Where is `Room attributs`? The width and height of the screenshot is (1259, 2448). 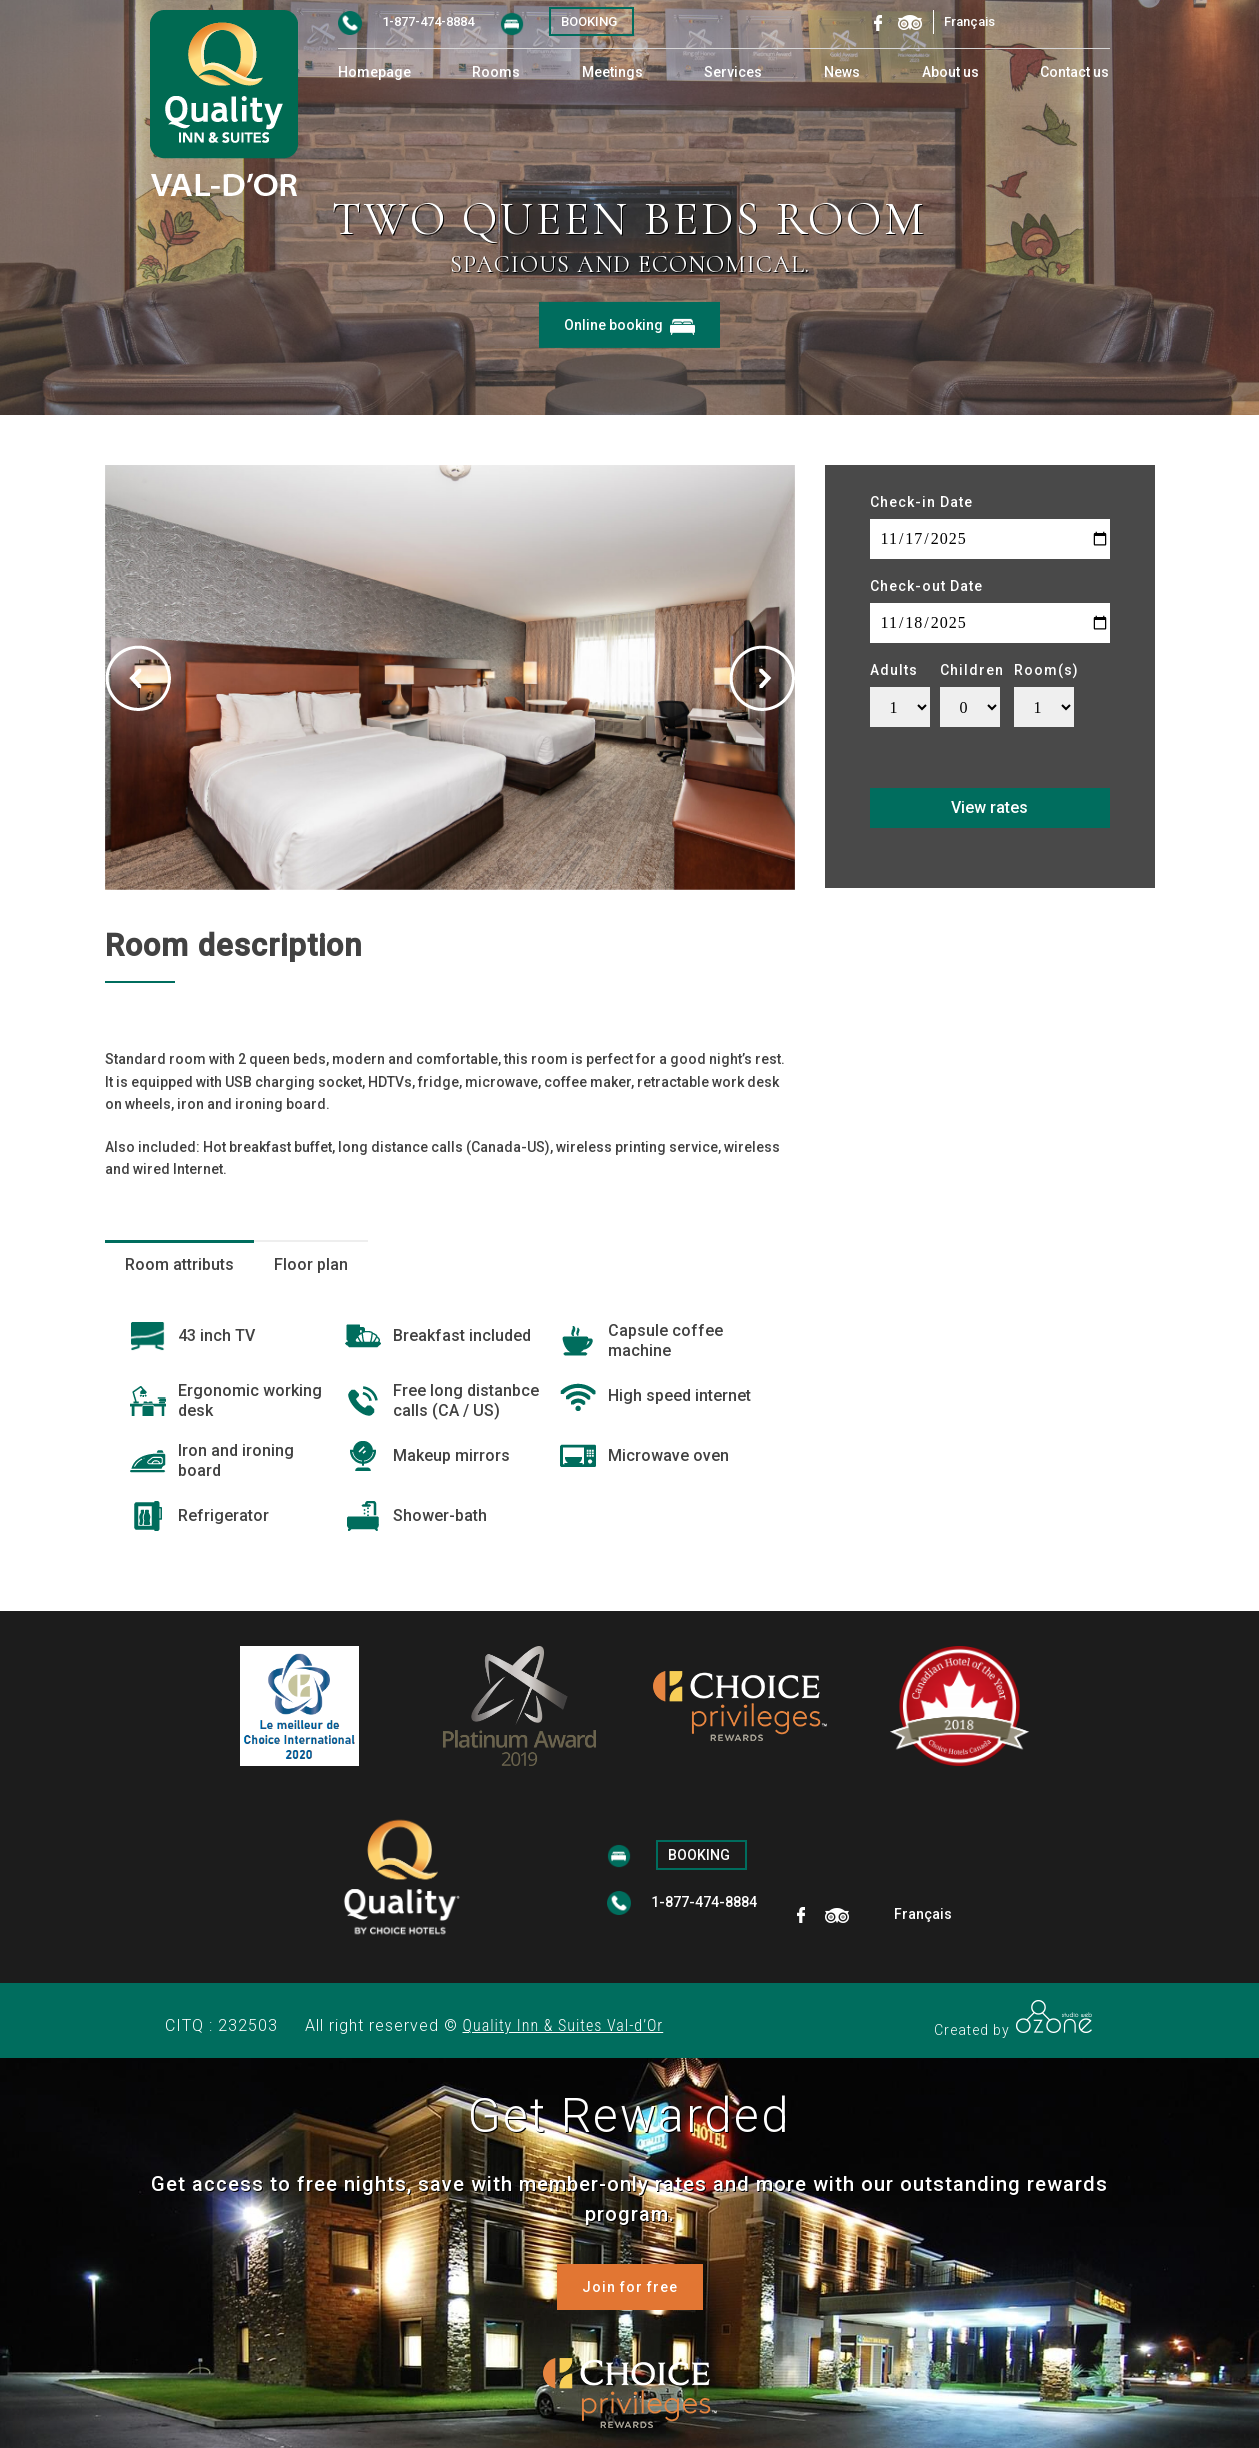 Room attributs is located at coordinates (179, 1264).